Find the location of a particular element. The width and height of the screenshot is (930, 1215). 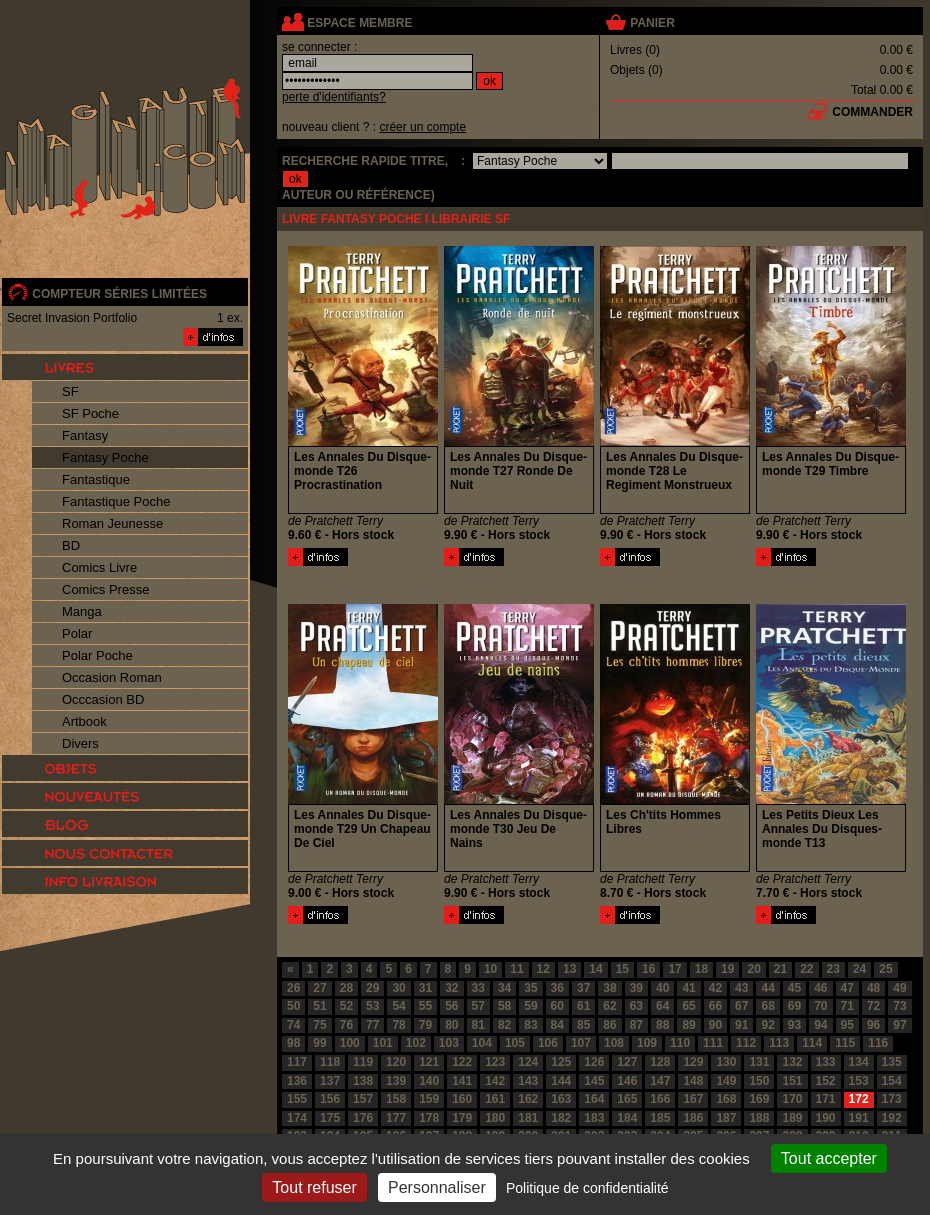

47 is located at coordinates (847, 988).